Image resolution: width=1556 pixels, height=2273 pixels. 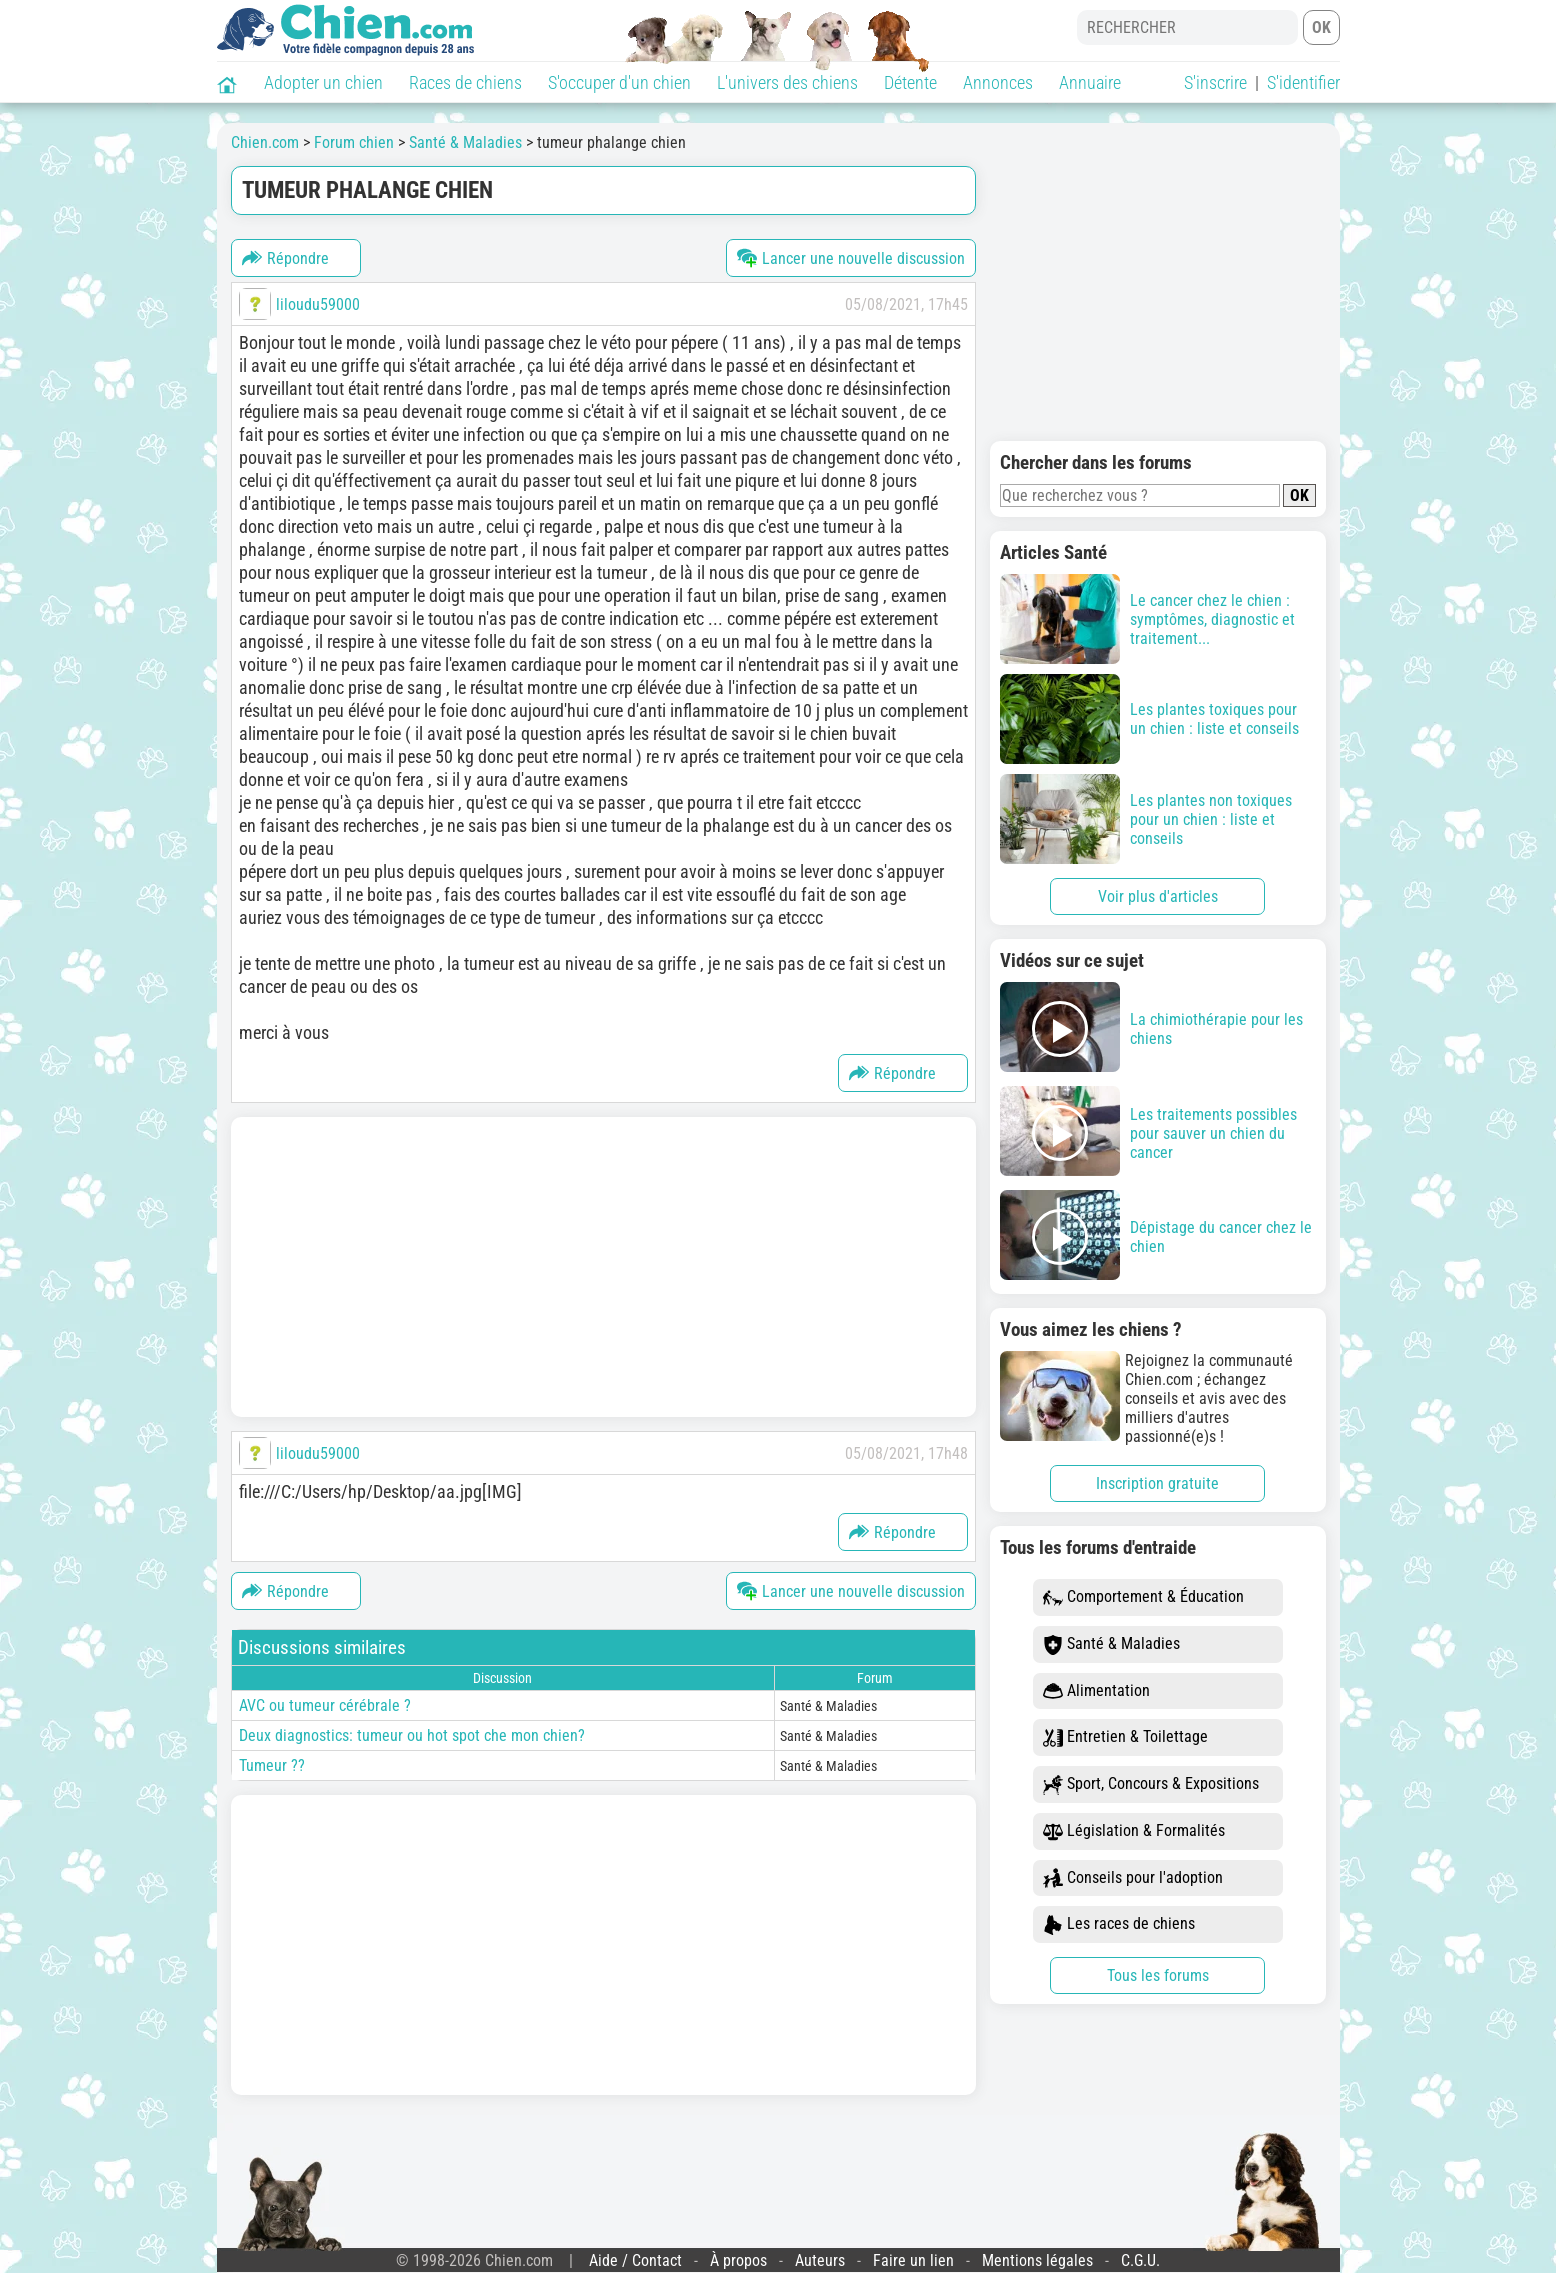 What do you see at coordinates (1119, 1924) in the screenshot?
I see `Les races de chiens` at bounding box center [1119, 1924].